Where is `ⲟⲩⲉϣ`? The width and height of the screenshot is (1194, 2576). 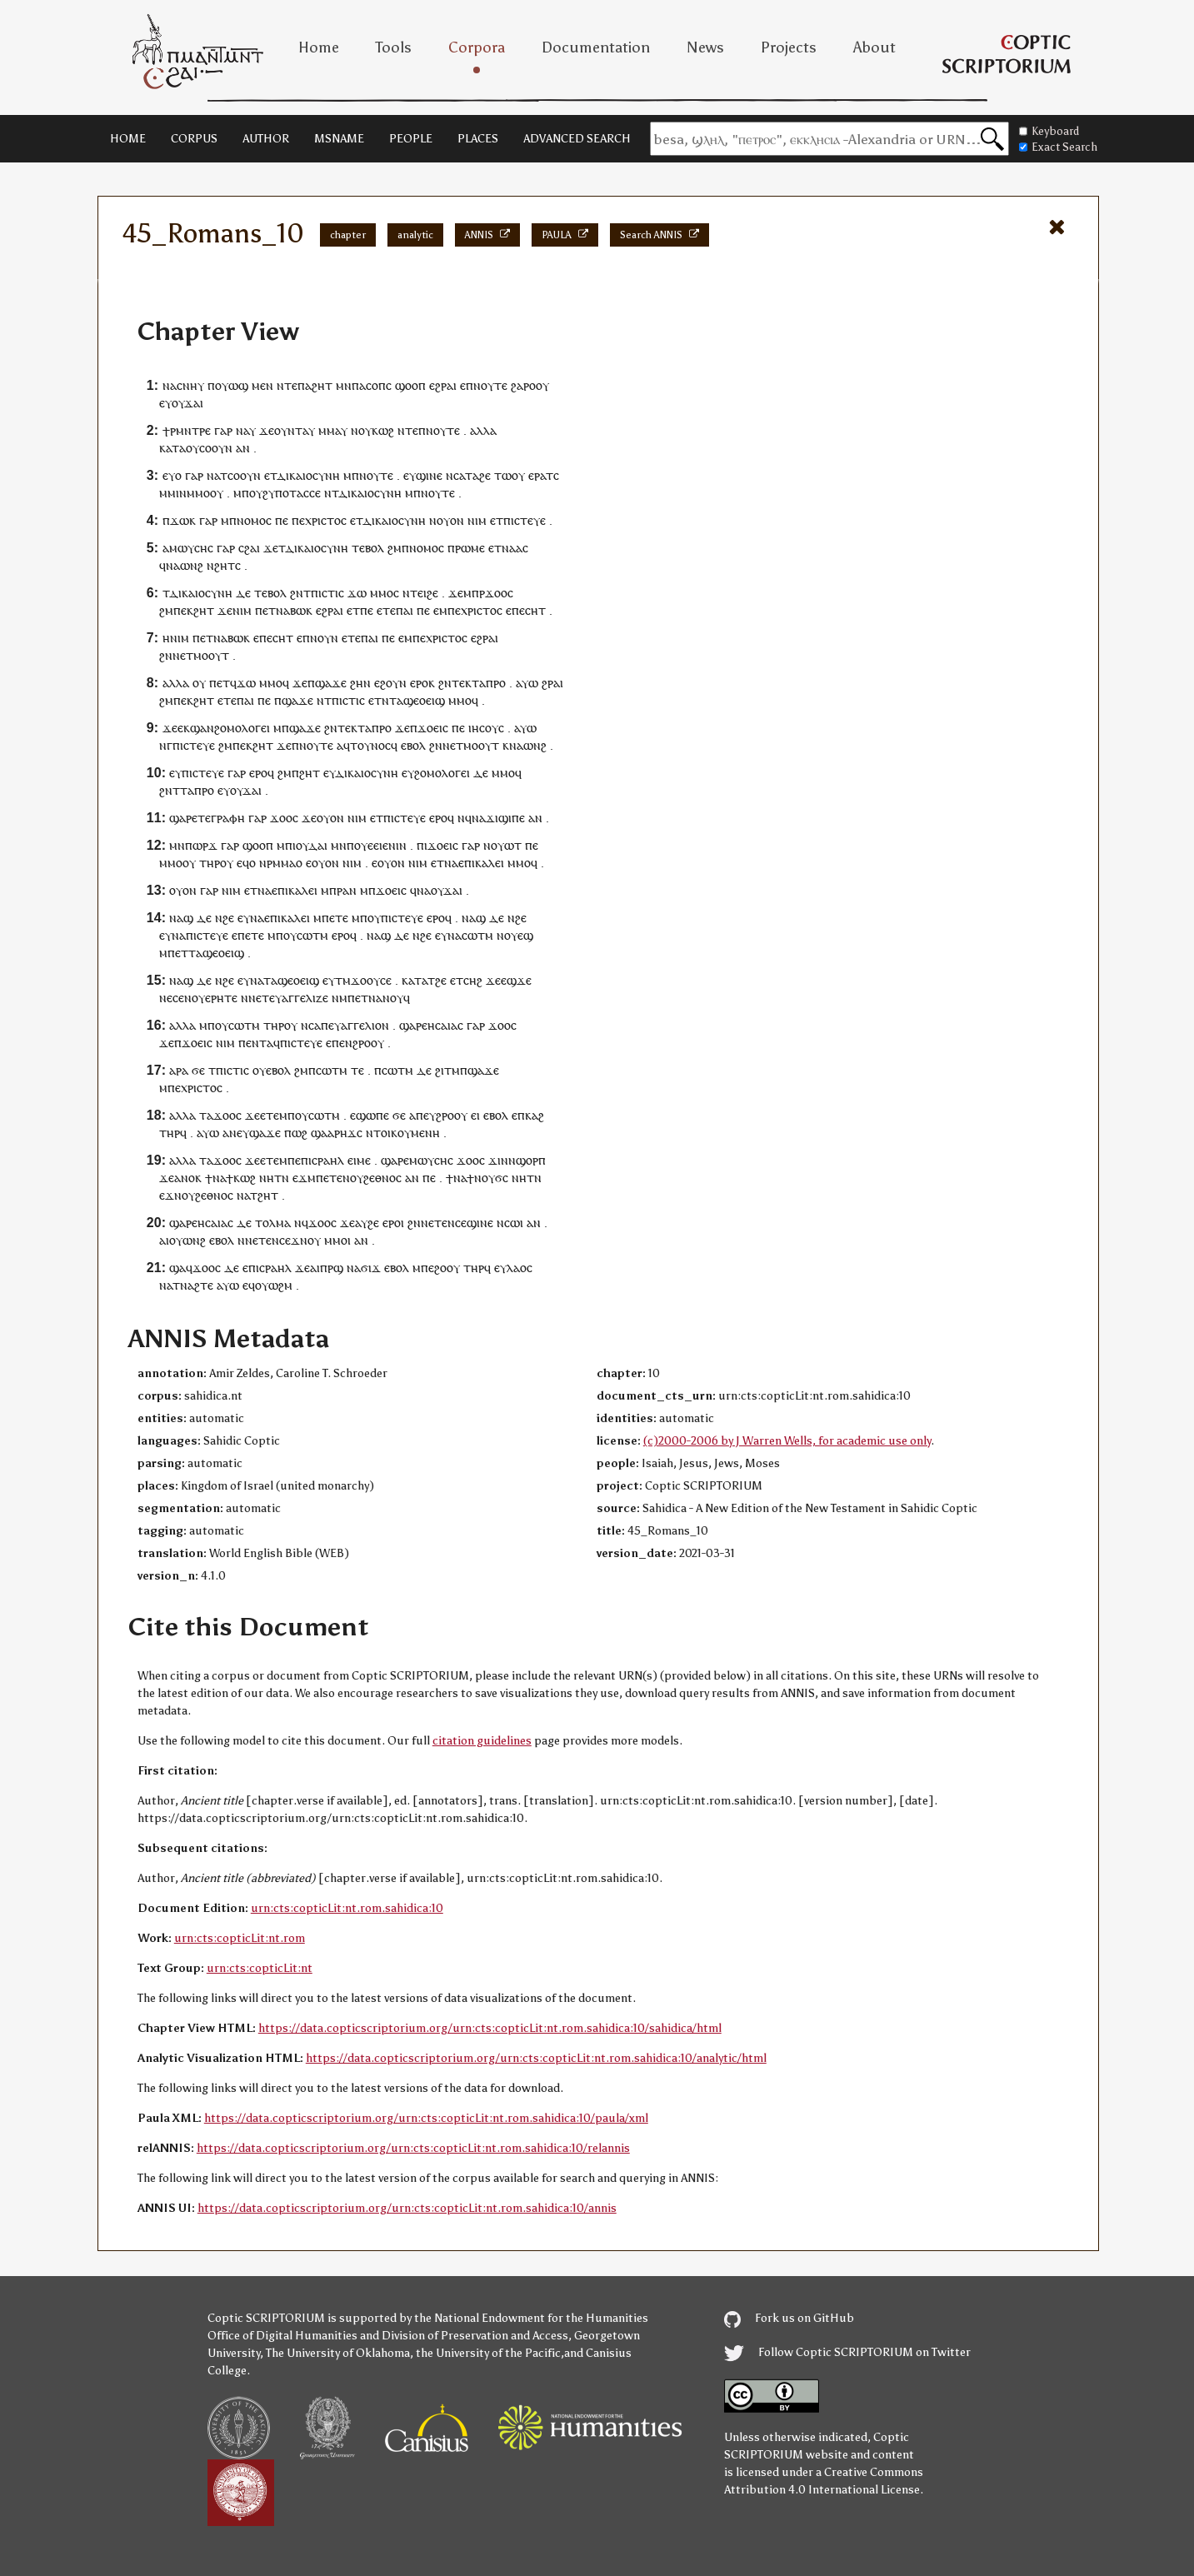 ⲟⲩⲉϣ is located at coordinates (518, 935).